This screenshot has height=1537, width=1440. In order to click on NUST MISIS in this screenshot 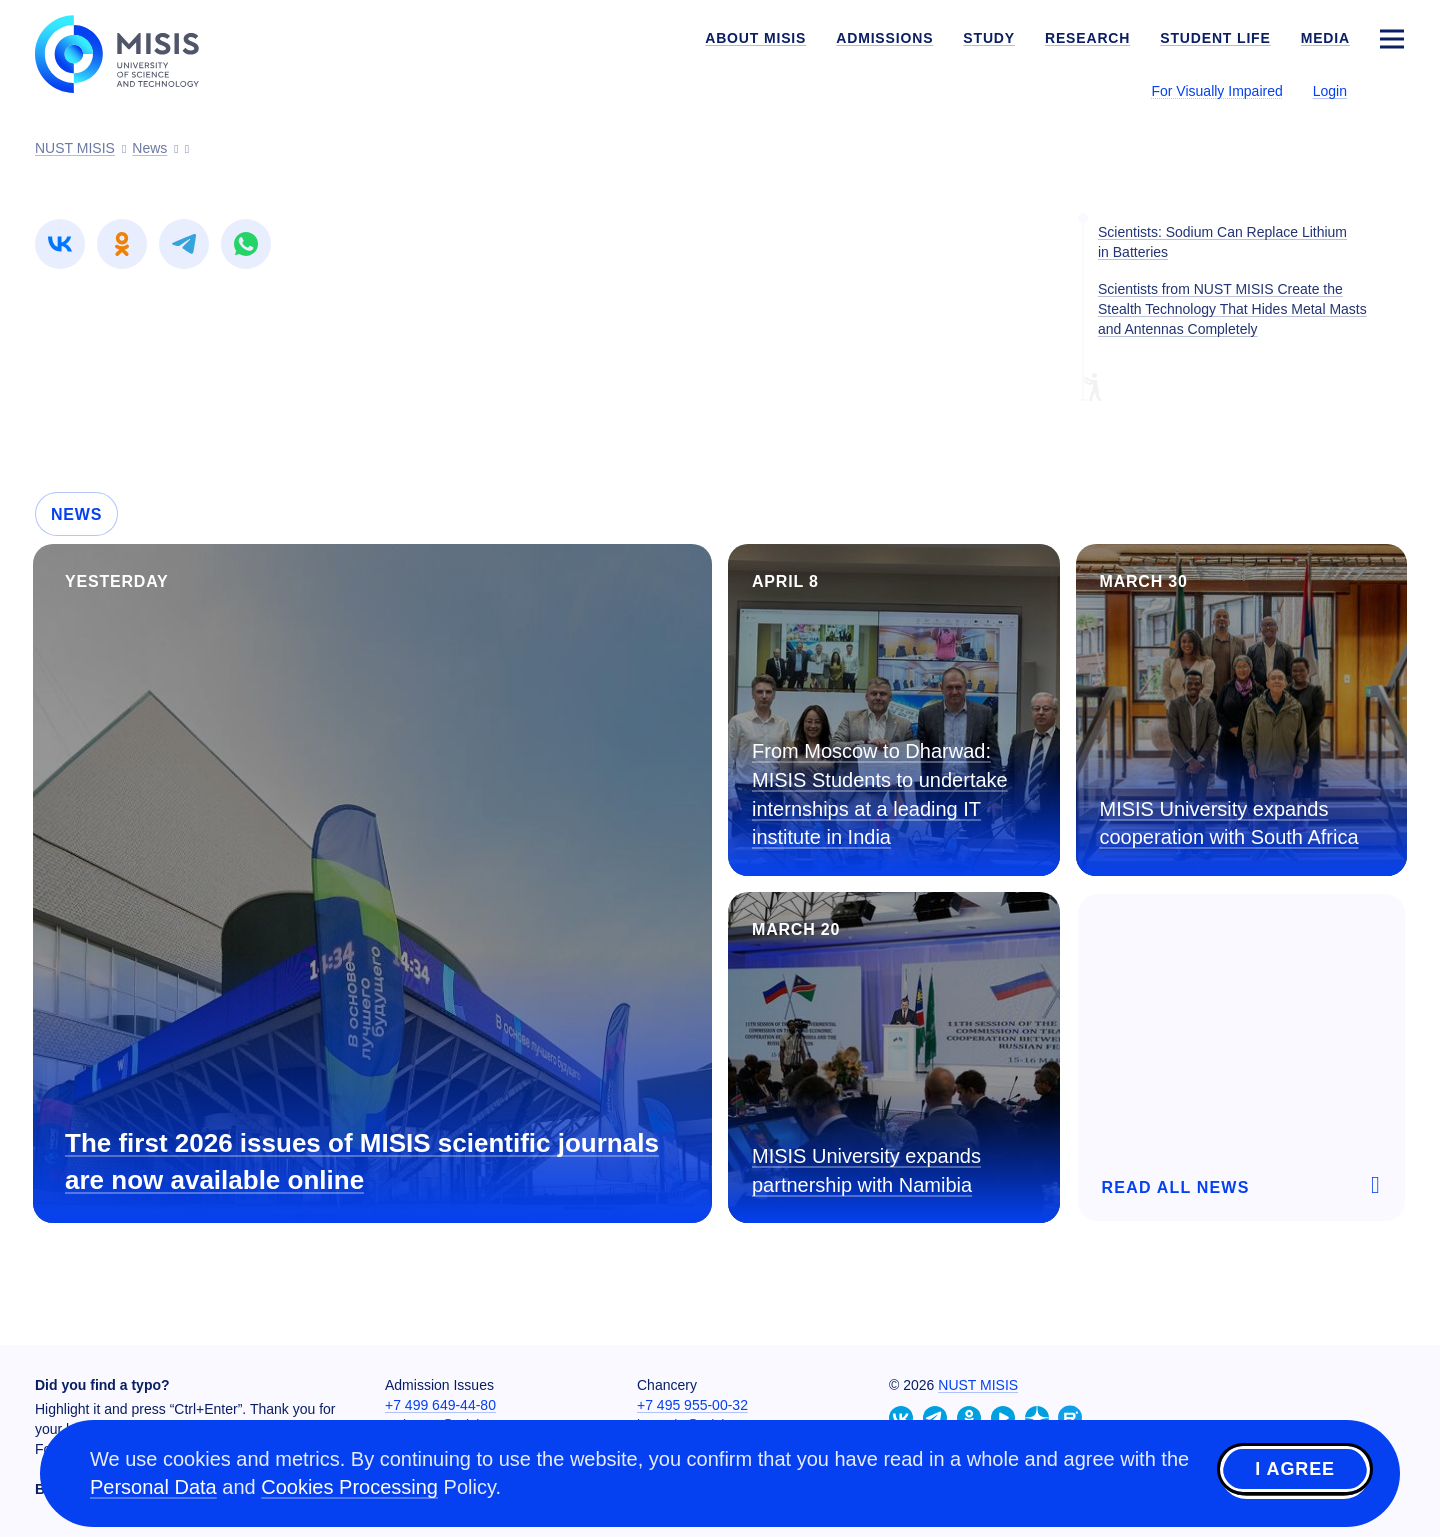, I will do `click(978, 1385)`.